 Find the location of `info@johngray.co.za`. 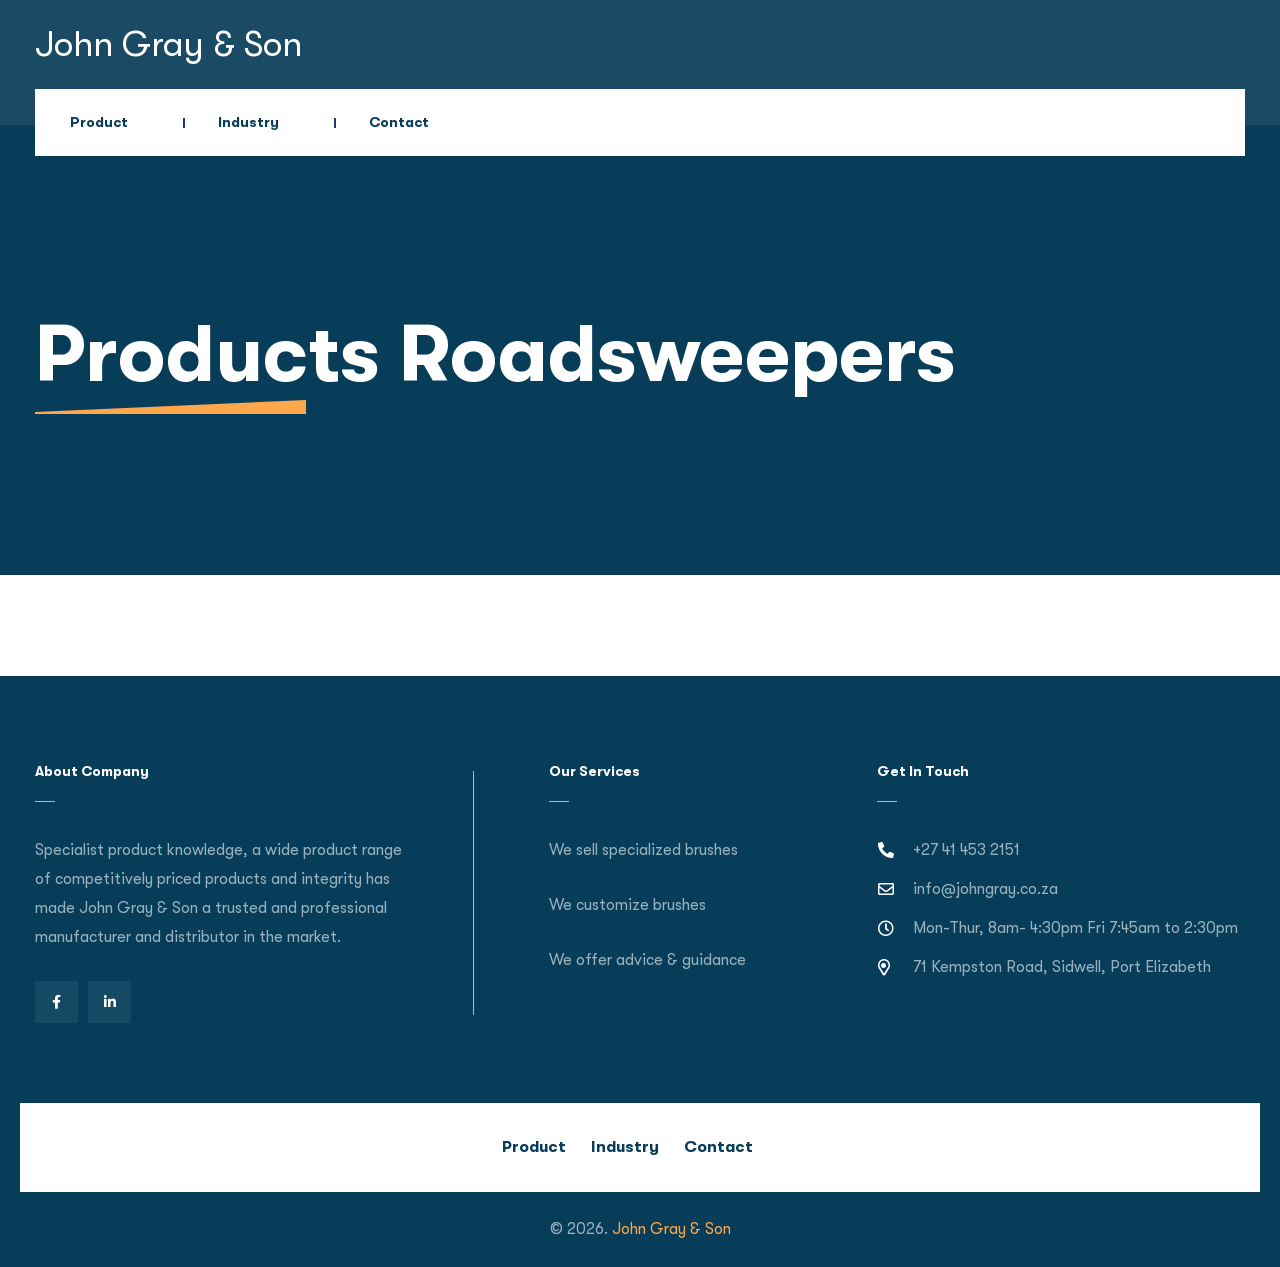

info@johngray.co.za is located at coordinates (985, 889).